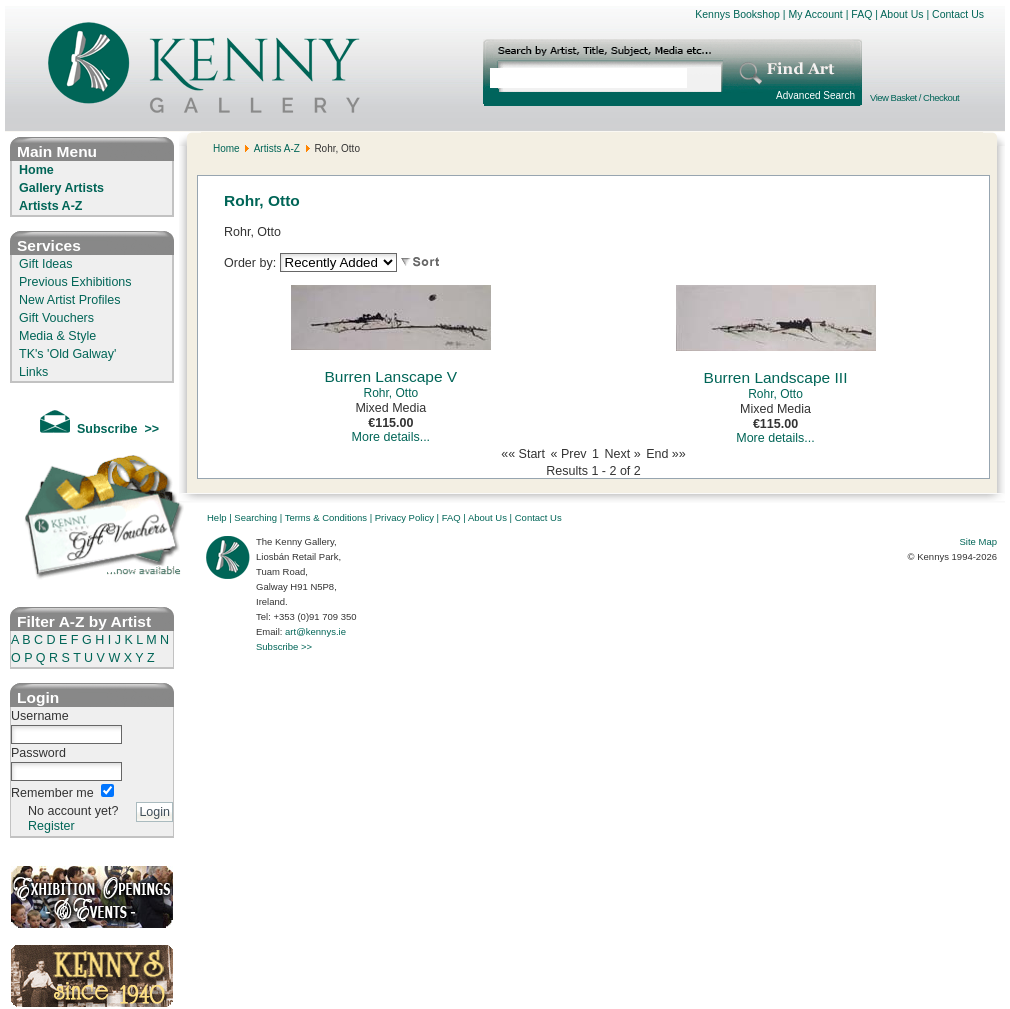 This screenshot has width=1010, height=1009. I want to click on Burren Lanscape V, so click(390, 376).